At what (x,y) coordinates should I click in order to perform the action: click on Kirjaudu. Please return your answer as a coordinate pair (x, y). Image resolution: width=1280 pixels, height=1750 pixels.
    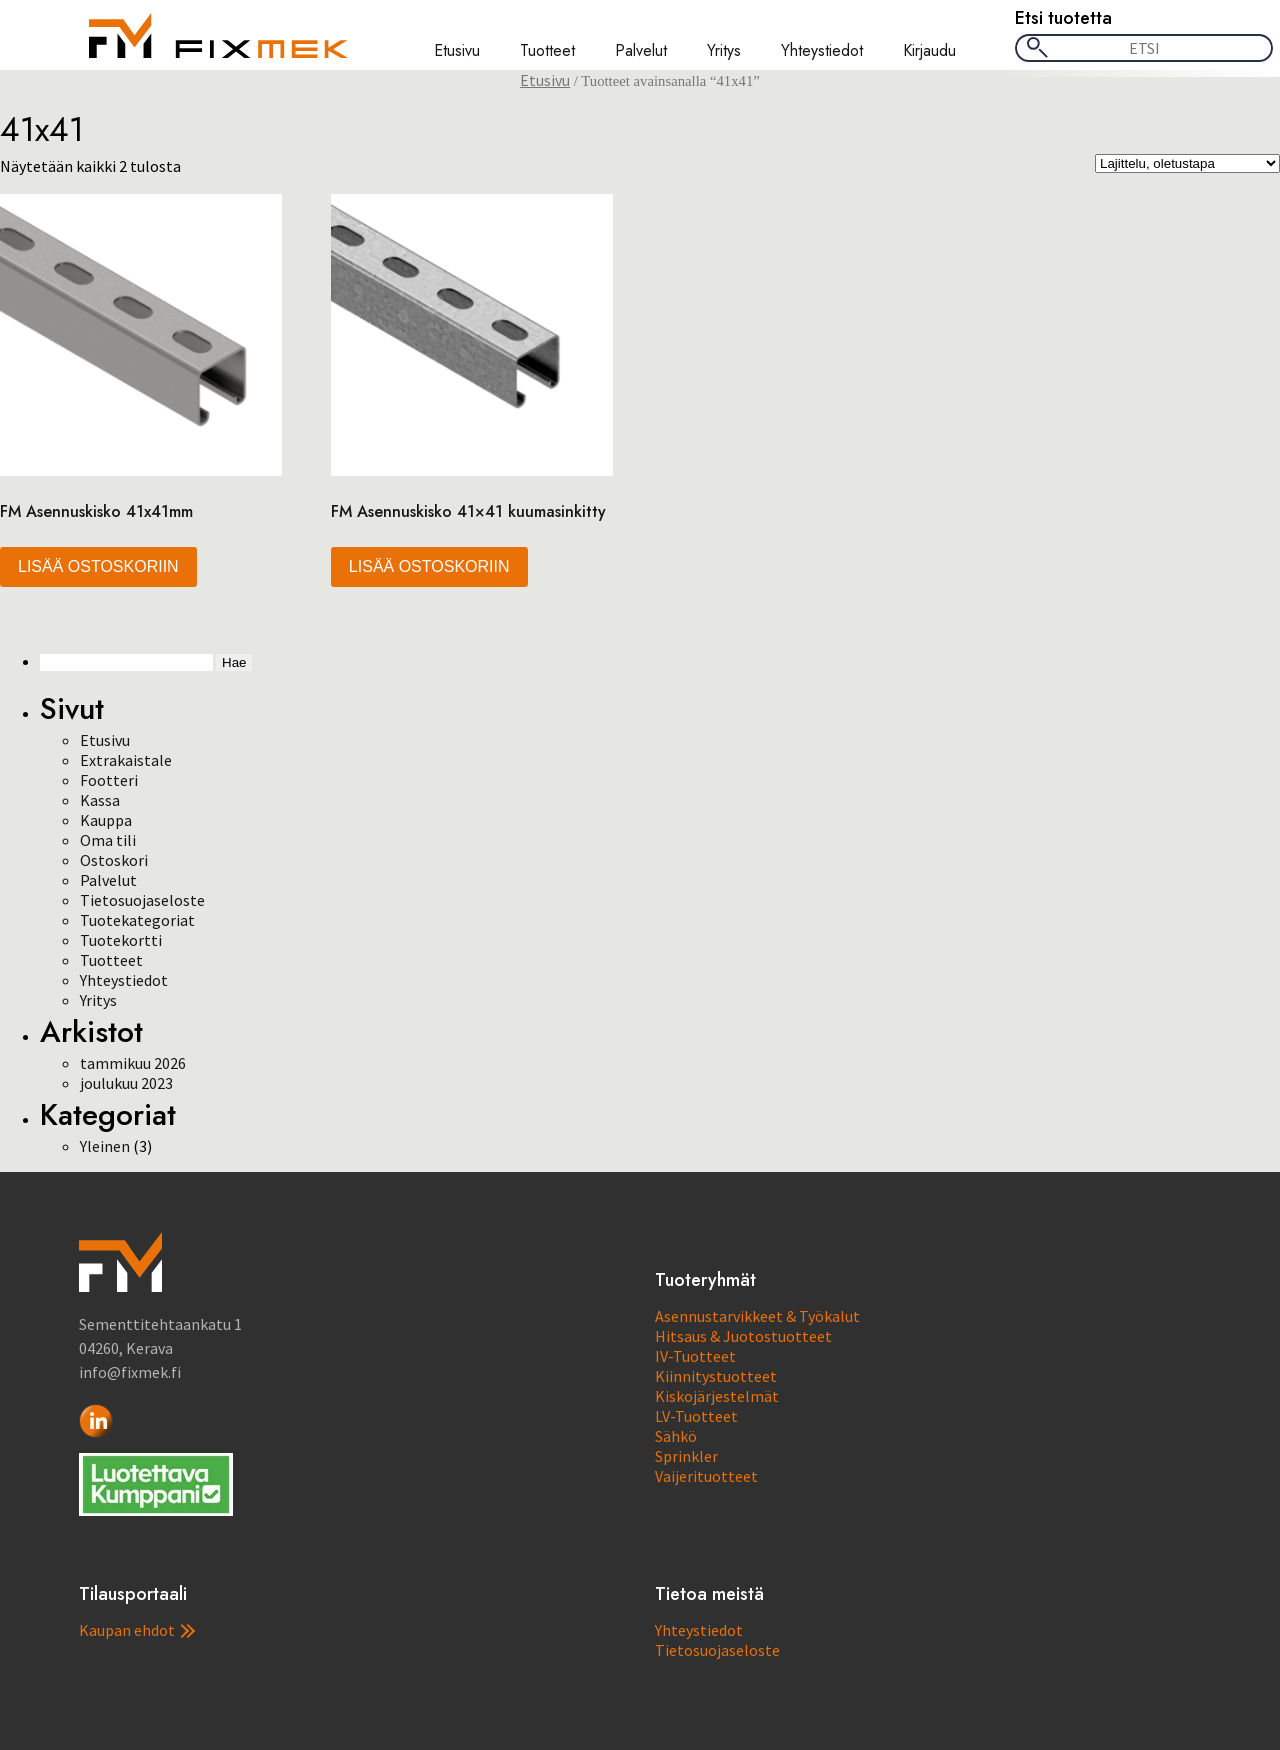
    Looking at the image, I should click on (929, 51).